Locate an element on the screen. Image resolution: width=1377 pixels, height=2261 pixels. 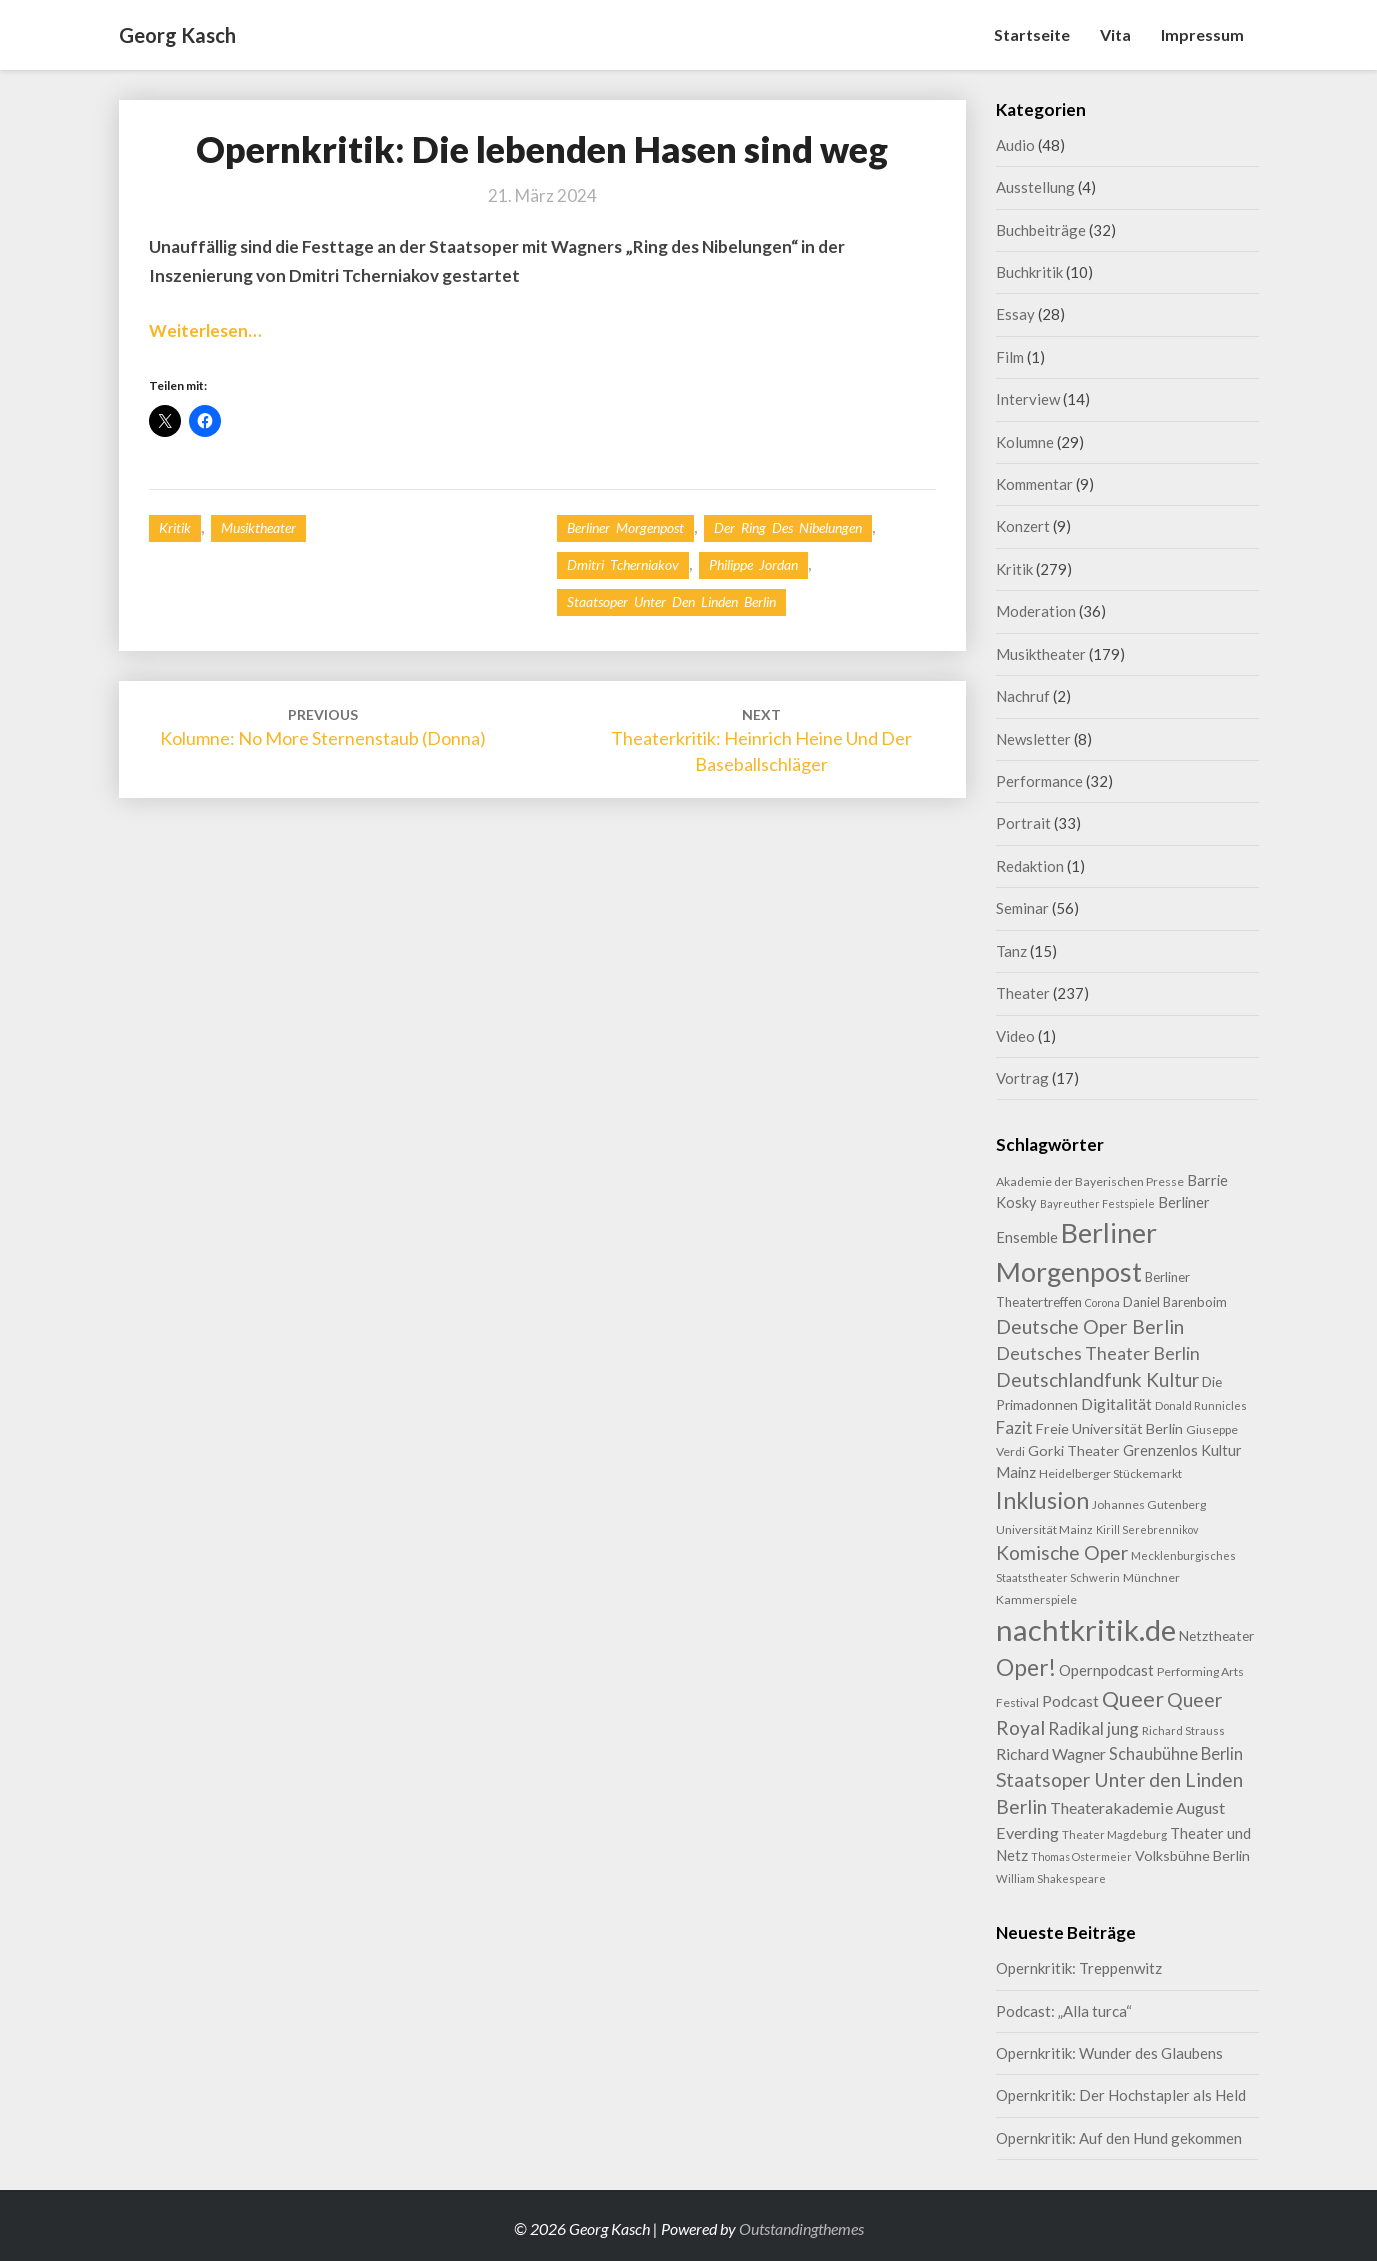
Opernpodcast [Opernpodcast (15 Einträge)] is located at coordinates (1106, 1670).